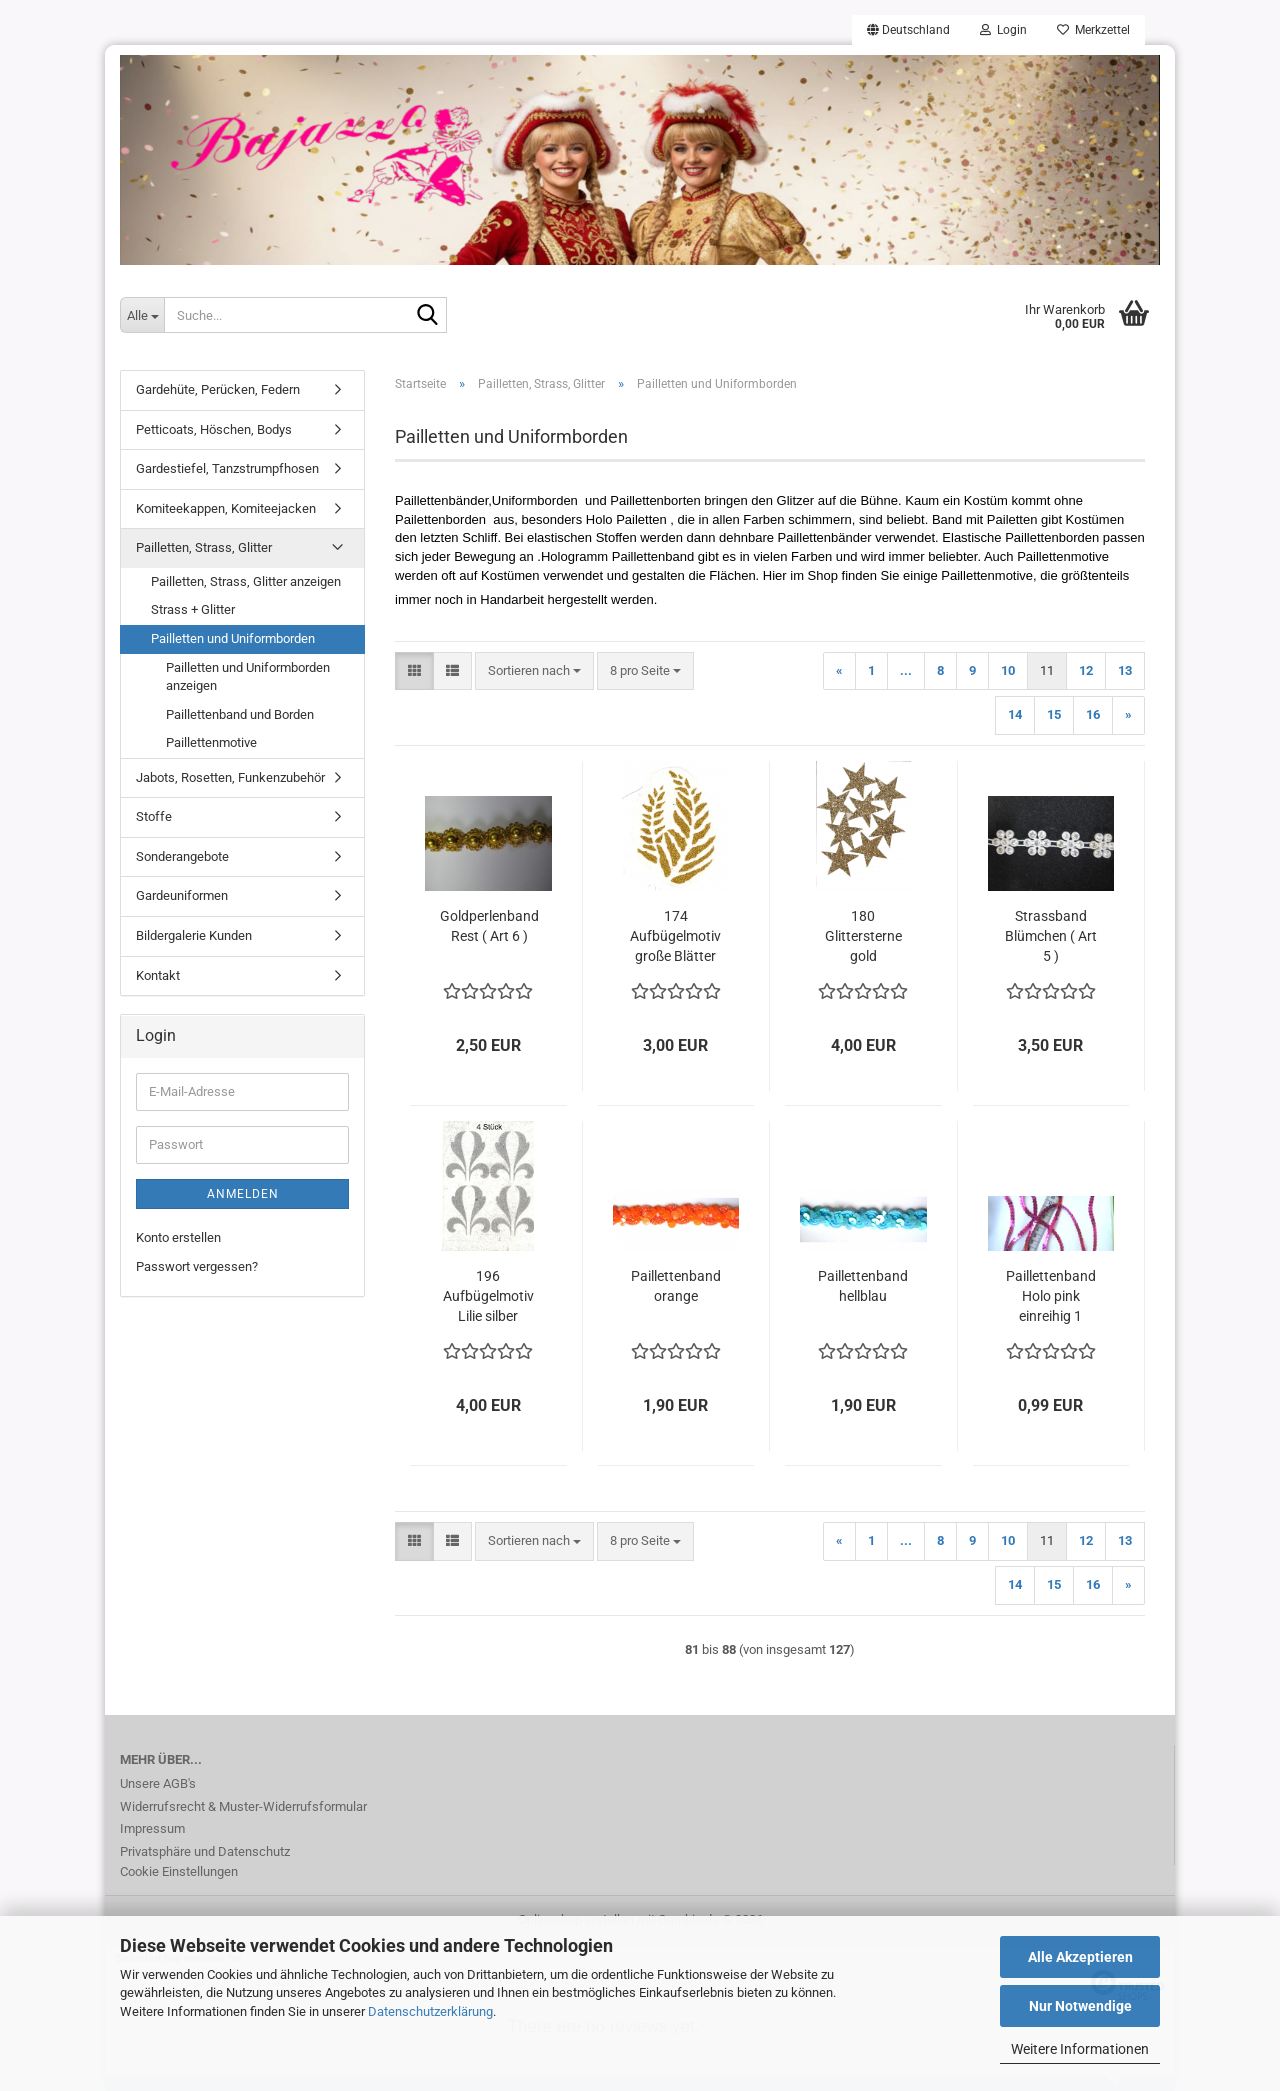 Image resolution: width=1280 pixels, height=2091 pixels. Describe the element at coordinates (248, 677) in the screenshot. I see `Pailletten und Uniformborden anzeigen` at that location.